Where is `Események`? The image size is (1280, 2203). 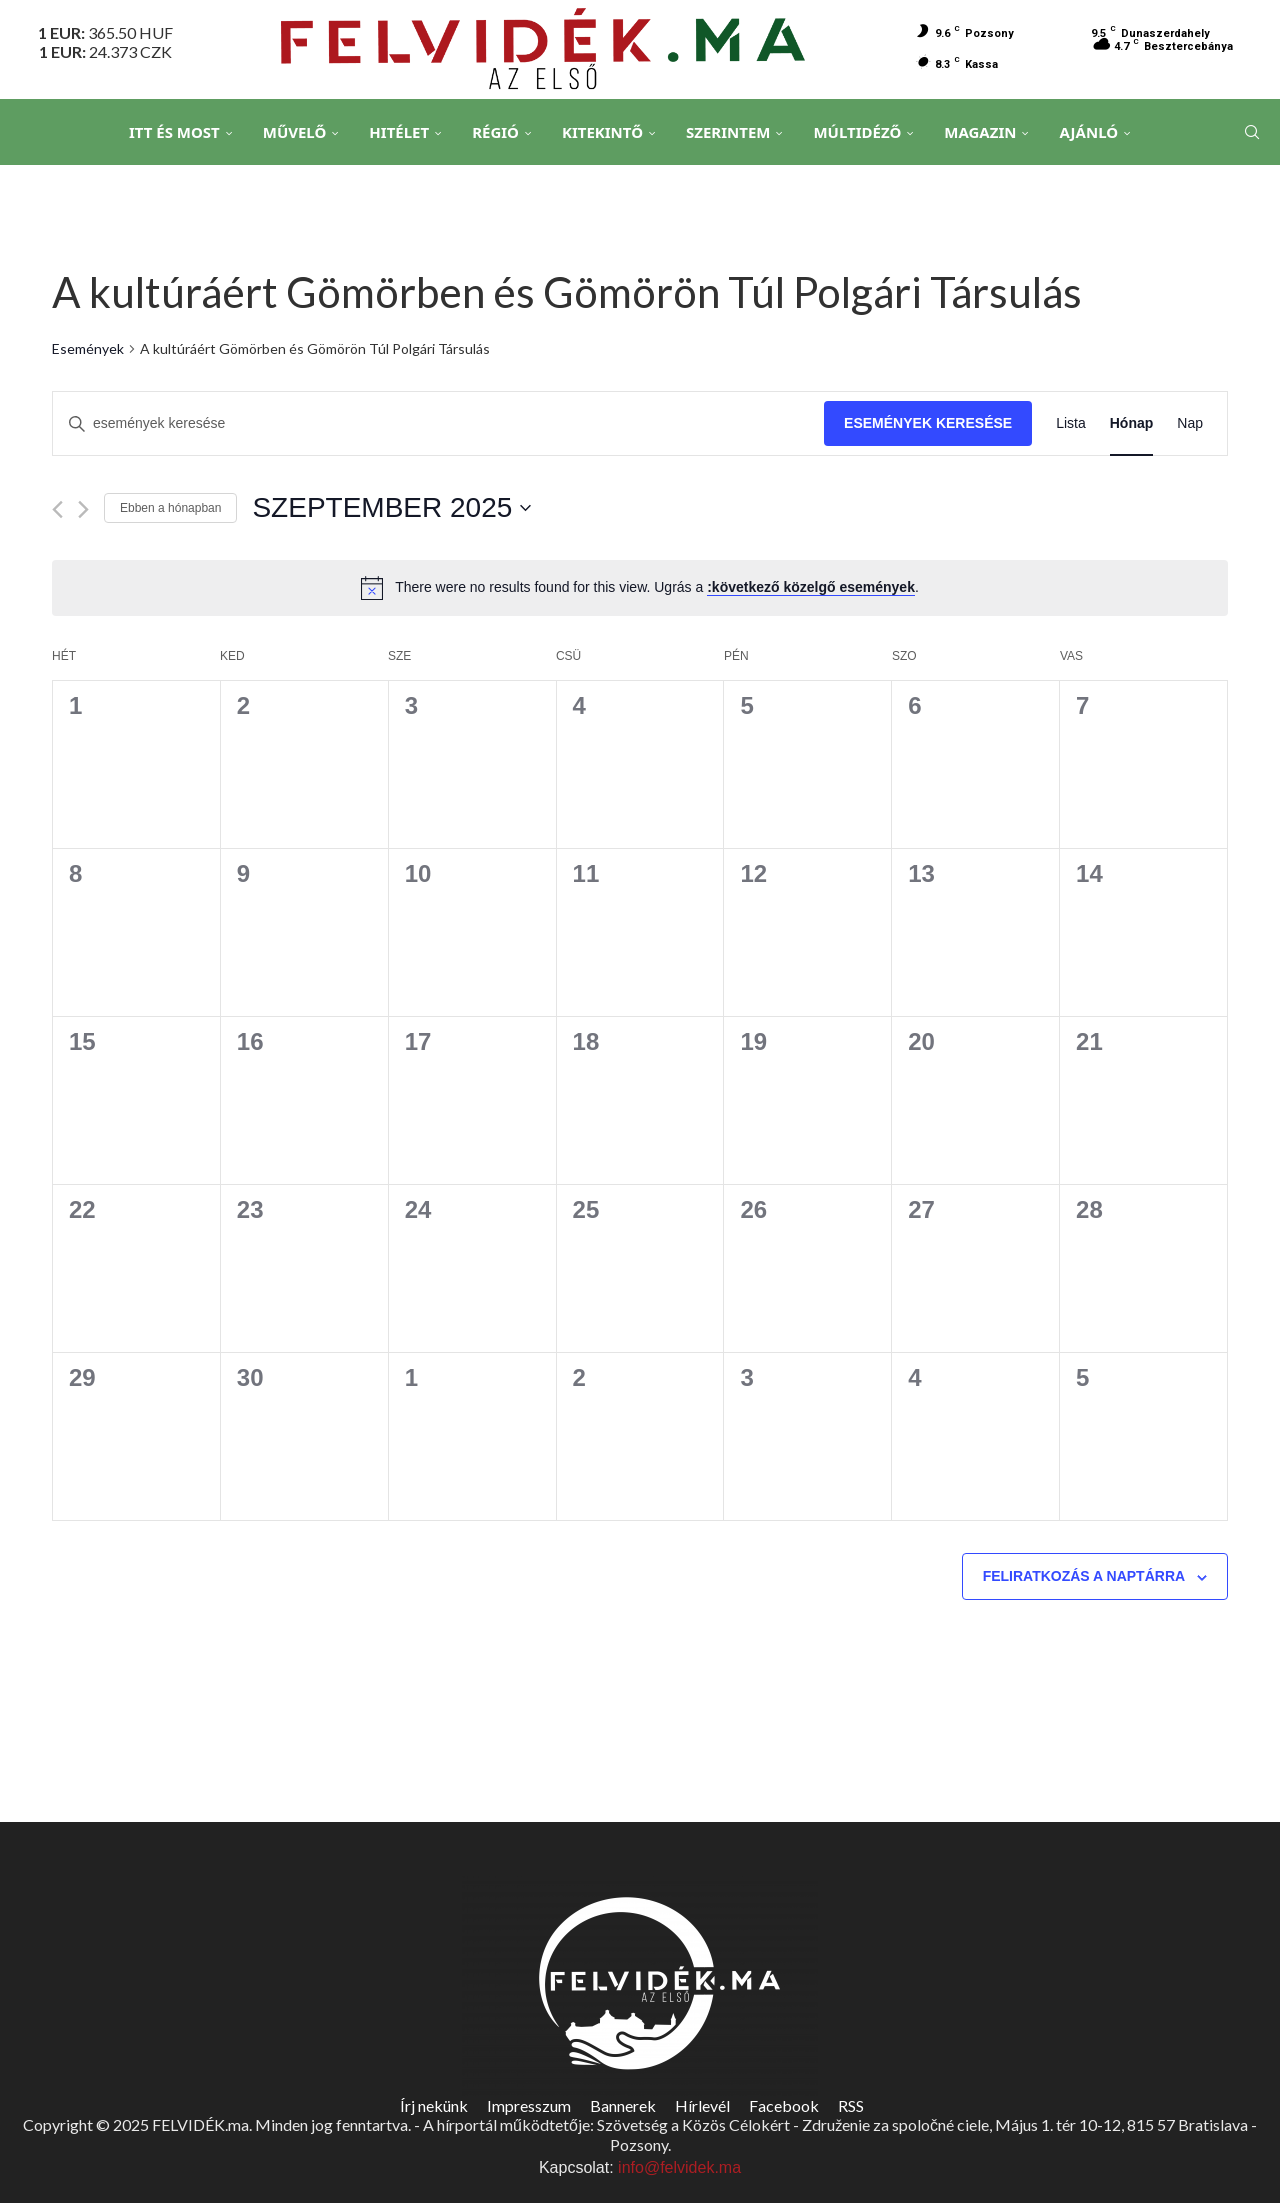
Események is located at coordinates (88, 348).